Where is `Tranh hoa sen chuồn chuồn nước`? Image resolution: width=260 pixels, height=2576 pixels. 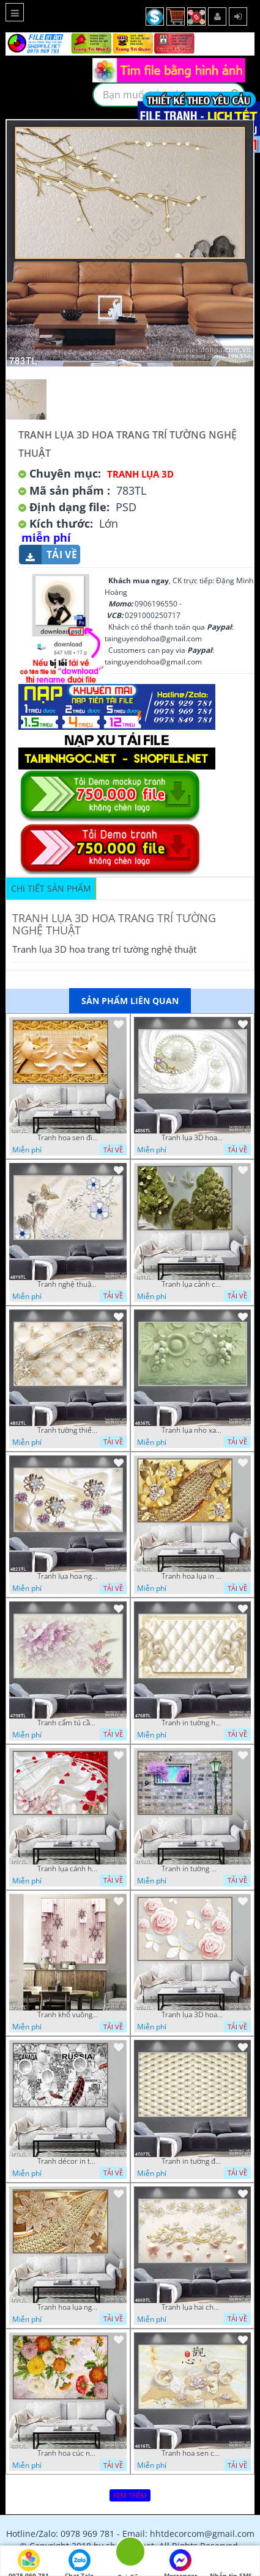
Tranh hoa sen chuồn chuồn nước is located at coordinates (192, 2453).